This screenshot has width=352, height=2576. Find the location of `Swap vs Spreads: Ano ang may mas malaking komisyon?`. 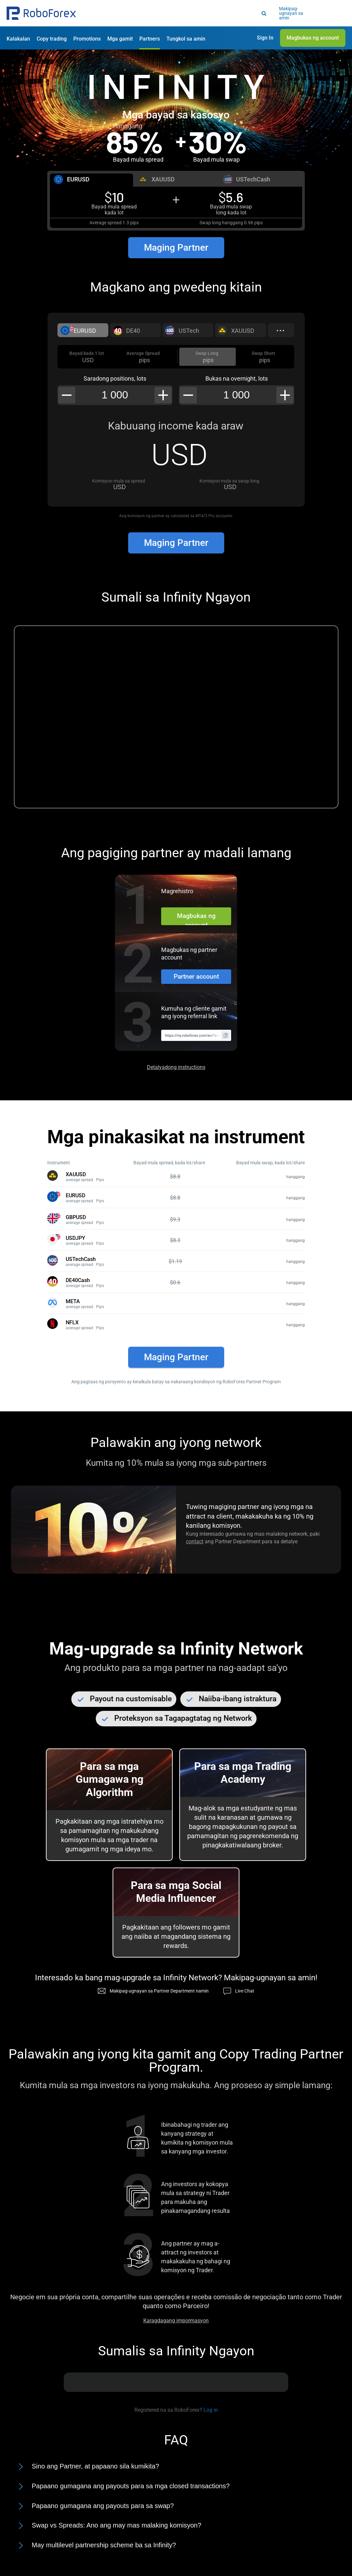

Swap vs Spreads: Ano ang may mas malaking komisyon? is located at coordinates (116, 2525).